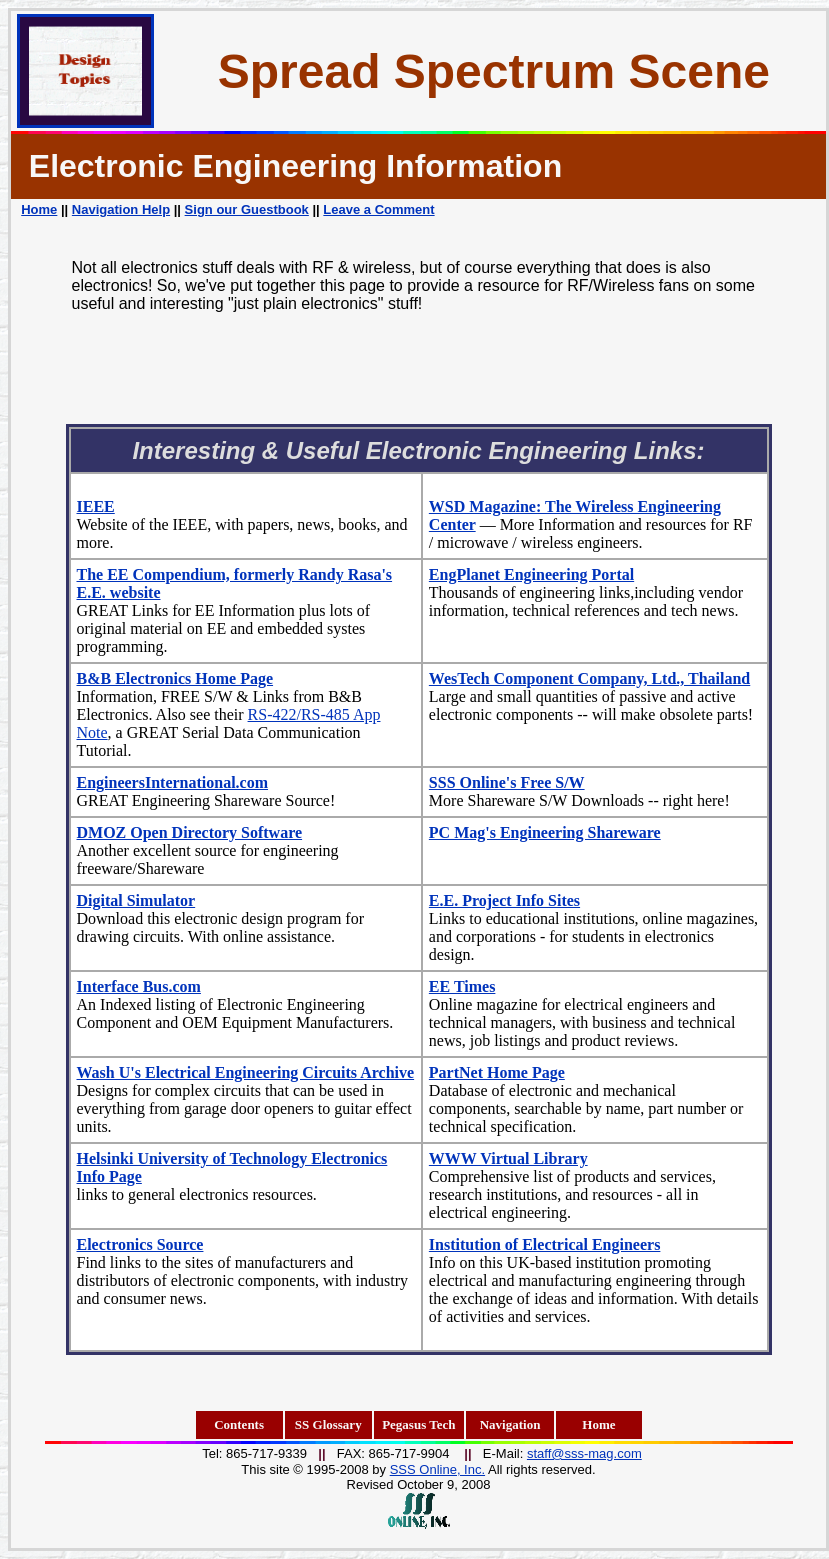  What do you see at coordinates (531, 574) in the screenshot?
I see `EngPlanet Engineering Portal` at bounding box center [531, 574].